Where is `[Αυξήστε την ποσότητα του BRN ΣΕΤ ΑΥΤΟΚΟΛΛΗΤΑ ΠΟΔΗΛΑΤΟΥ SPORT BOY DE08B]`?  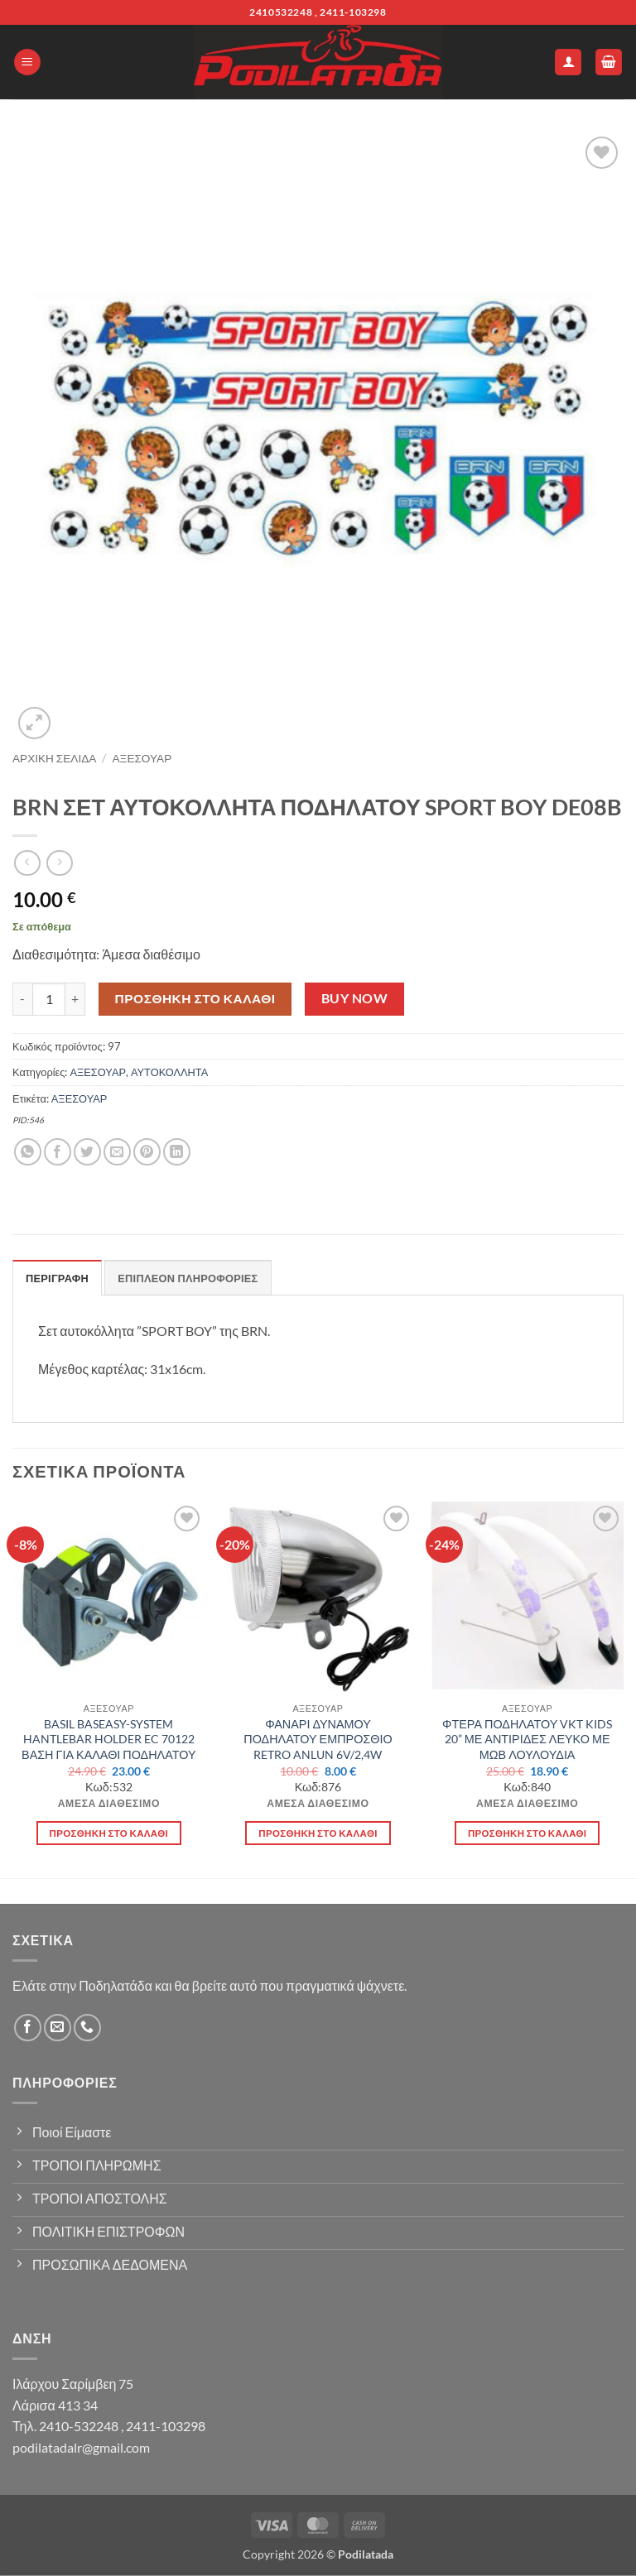
[Αυξήστε την ποσότητα του BRN ΣΕΤ ΑΥΤΟΚΟΛΛΗΤΑ ΠΟΔΗΛΑΤΟΥ SPORT BOY DE08B] is located at coordinates (75, 999).